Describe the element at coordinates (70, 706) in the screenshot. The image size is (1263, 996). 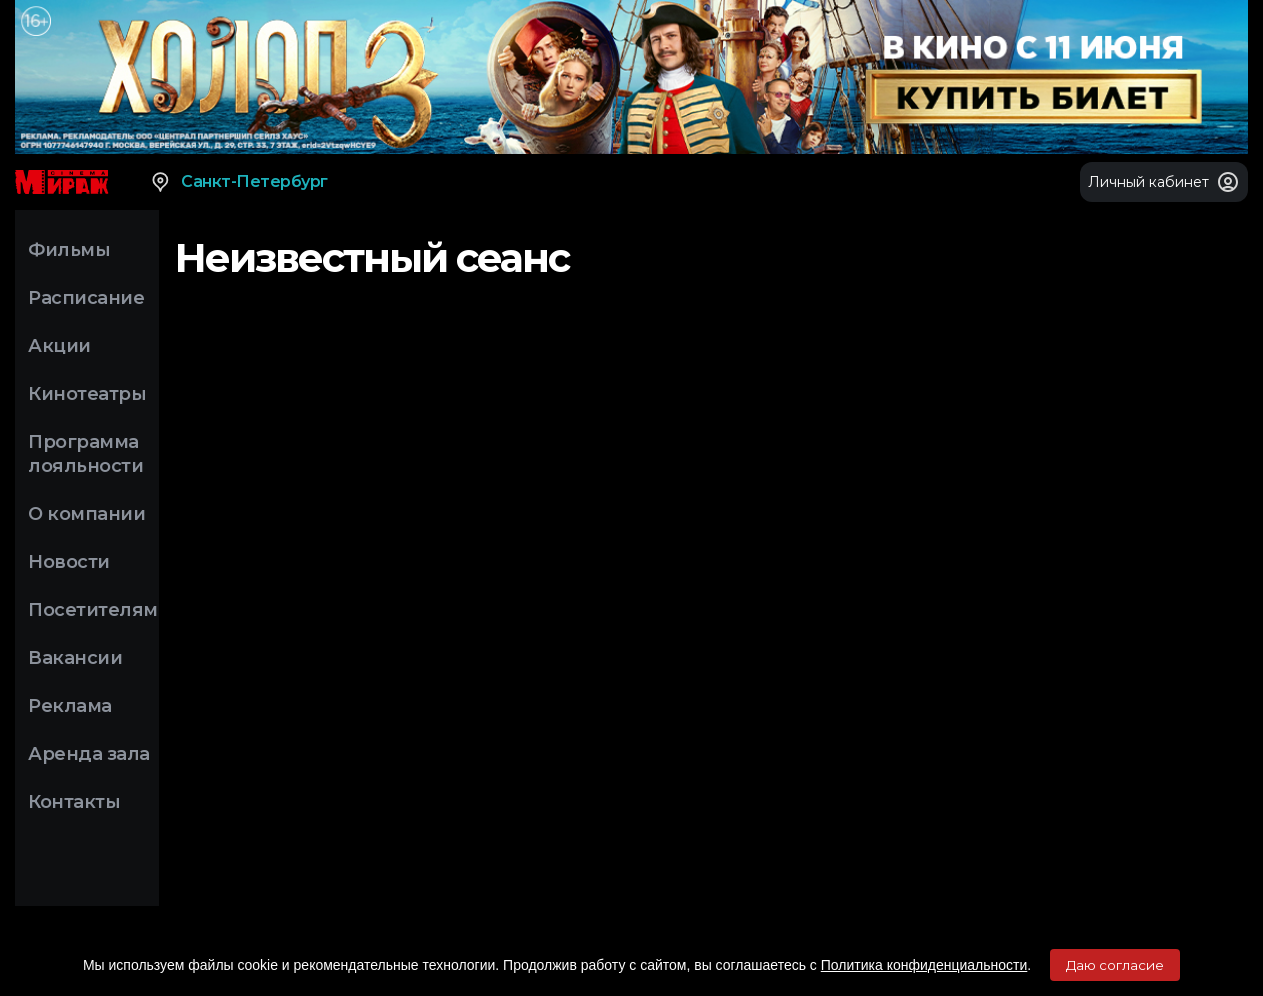
I see `Реклама` at that location.